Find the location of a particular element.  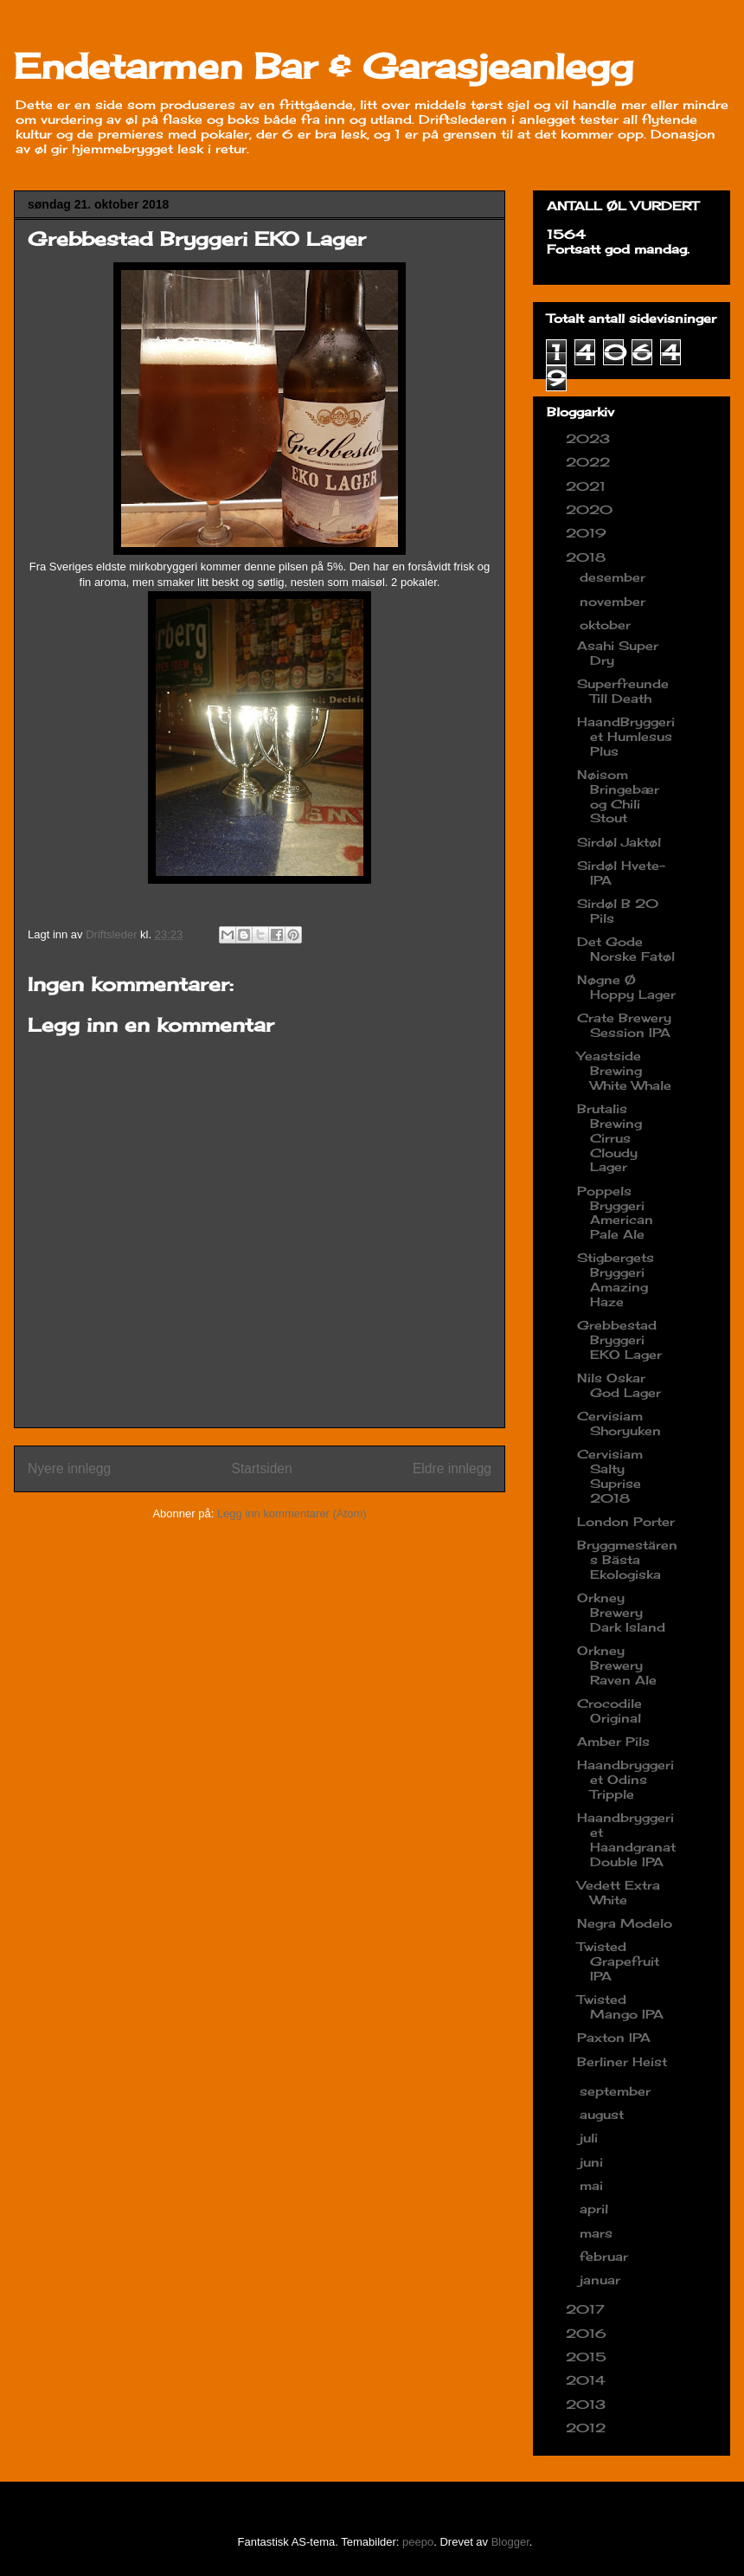

peepo is located at coordinates (417, 2541).